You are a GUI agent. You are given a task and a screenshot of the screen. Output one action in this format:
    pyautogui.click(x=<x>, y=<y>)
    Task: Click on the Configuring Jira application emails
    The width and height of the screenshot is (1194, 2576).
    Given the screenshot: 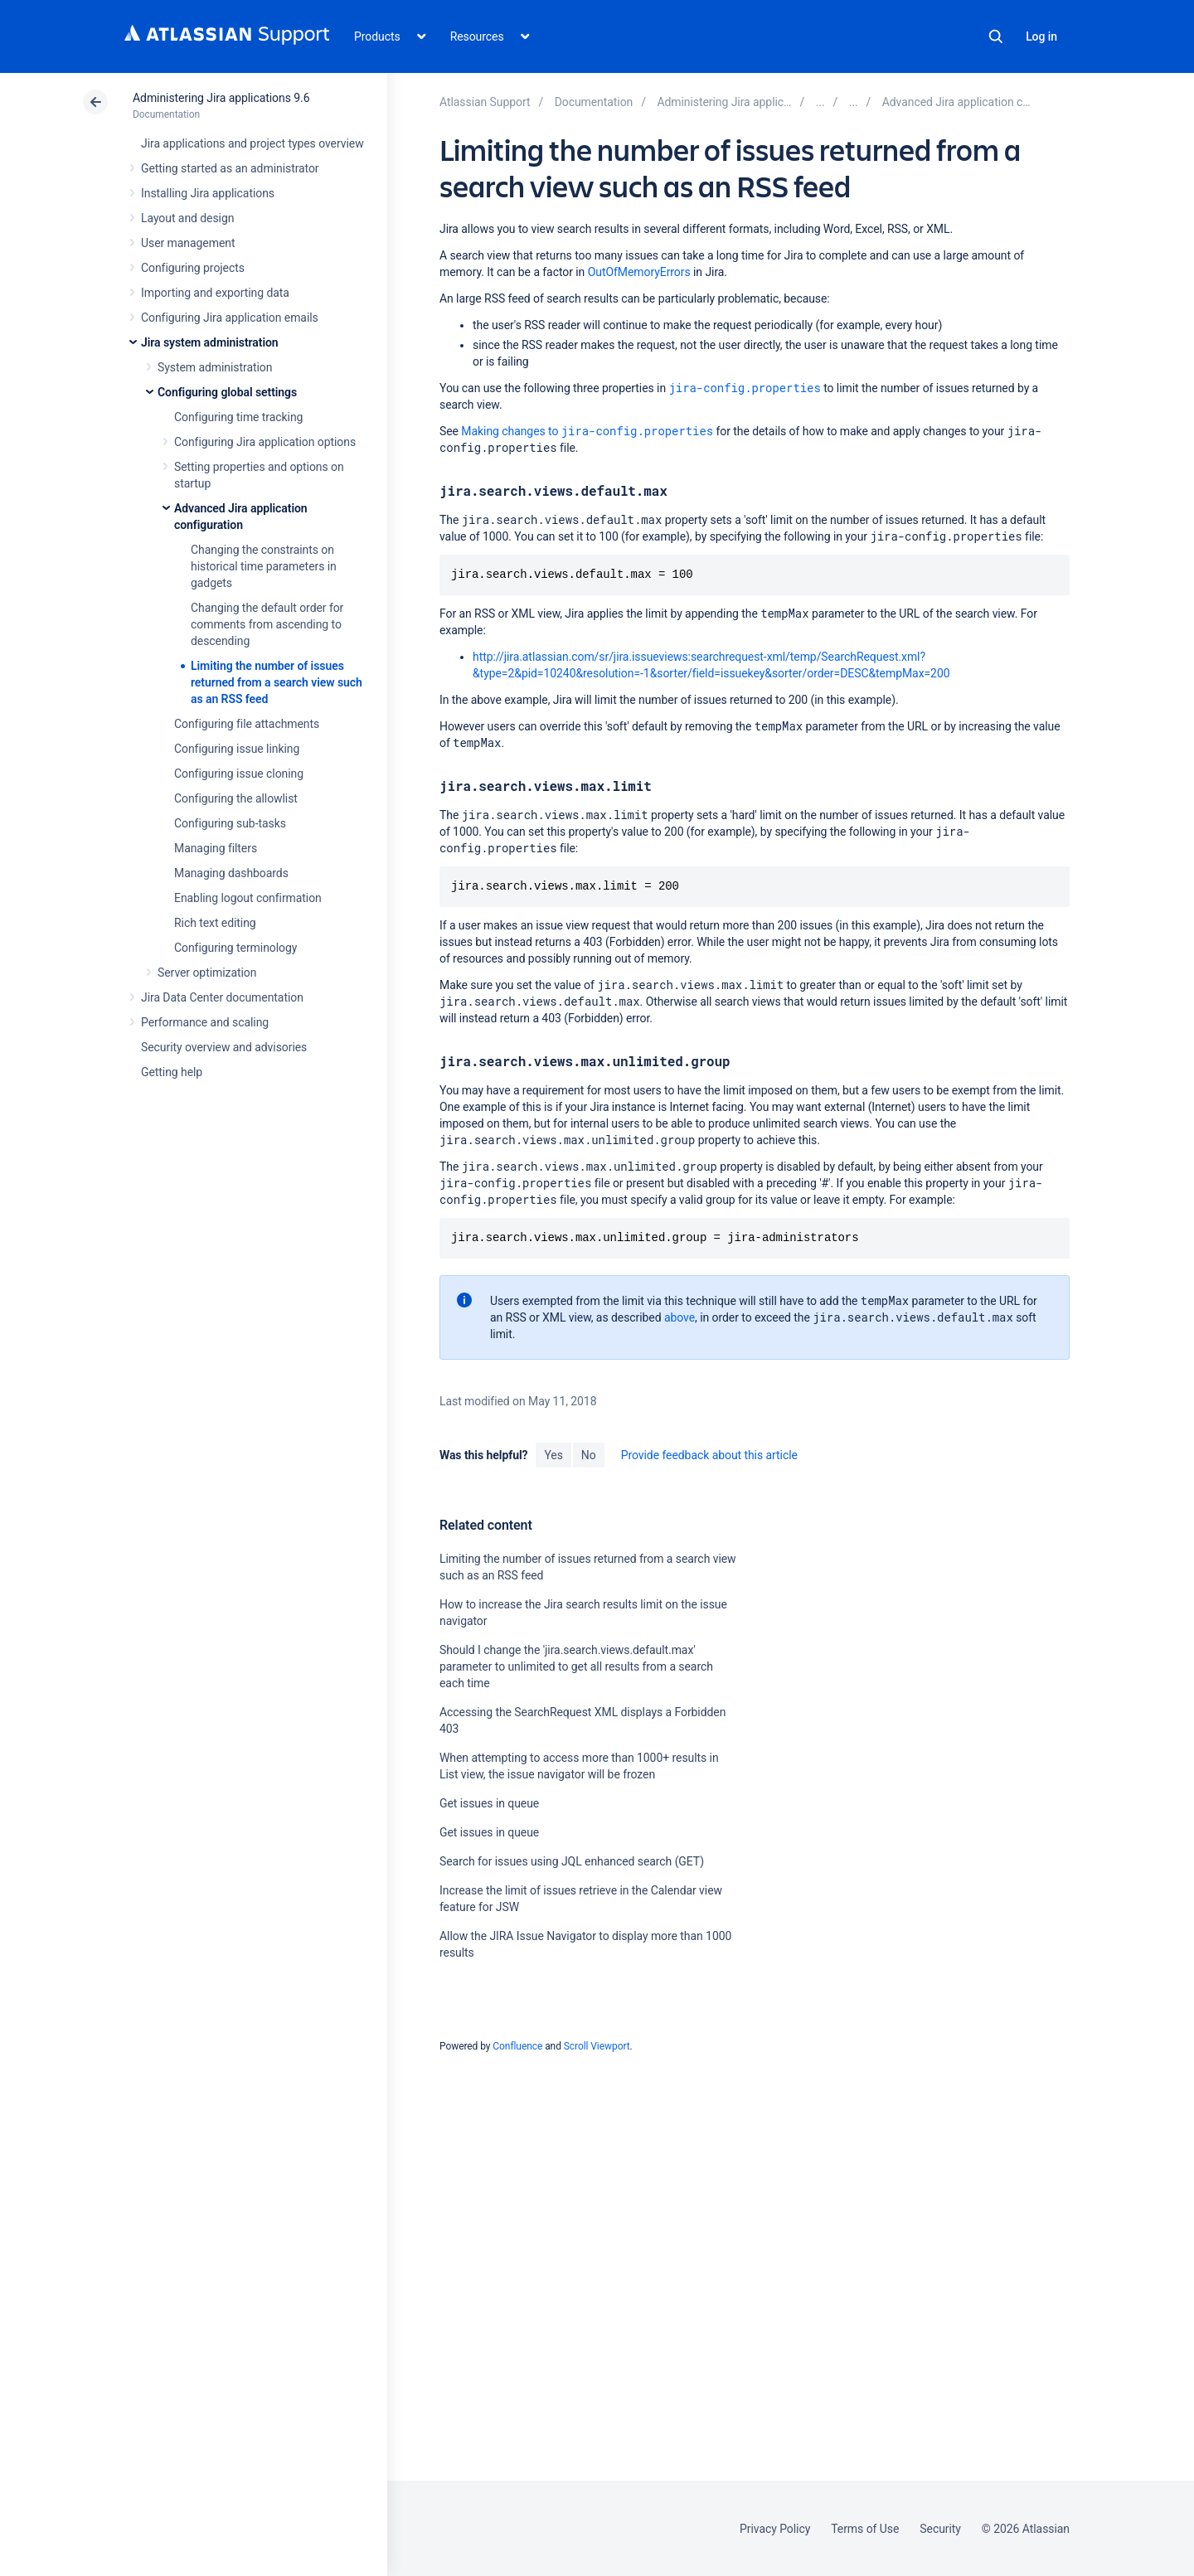 What is the action you would take?
    pyautogui.click(x=229, y=317)
    